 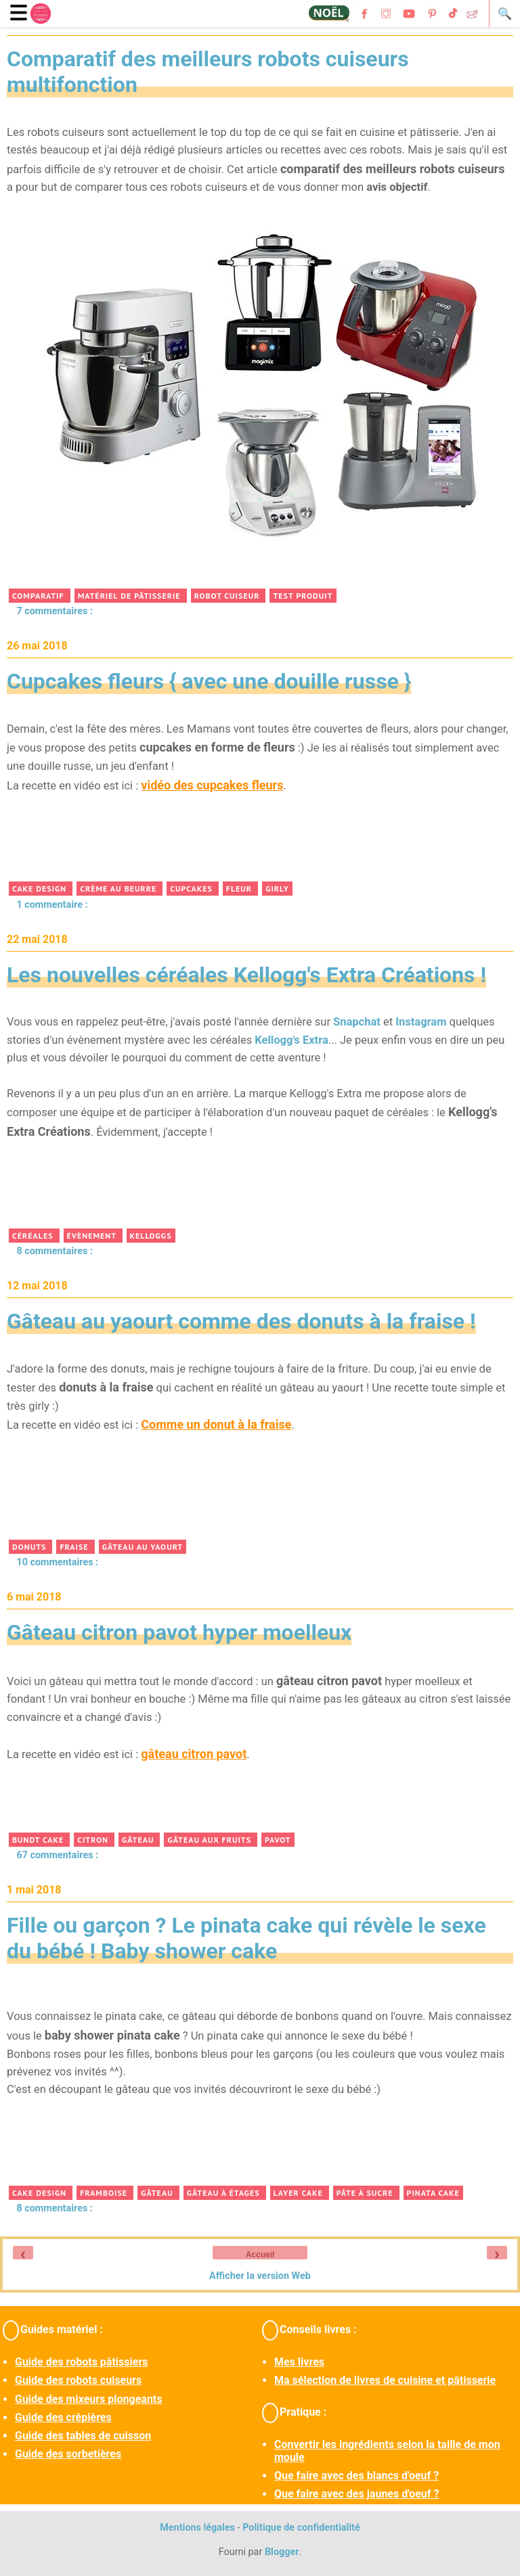 I want to click on Guide des crêpières, so click(x=63, y=2417).